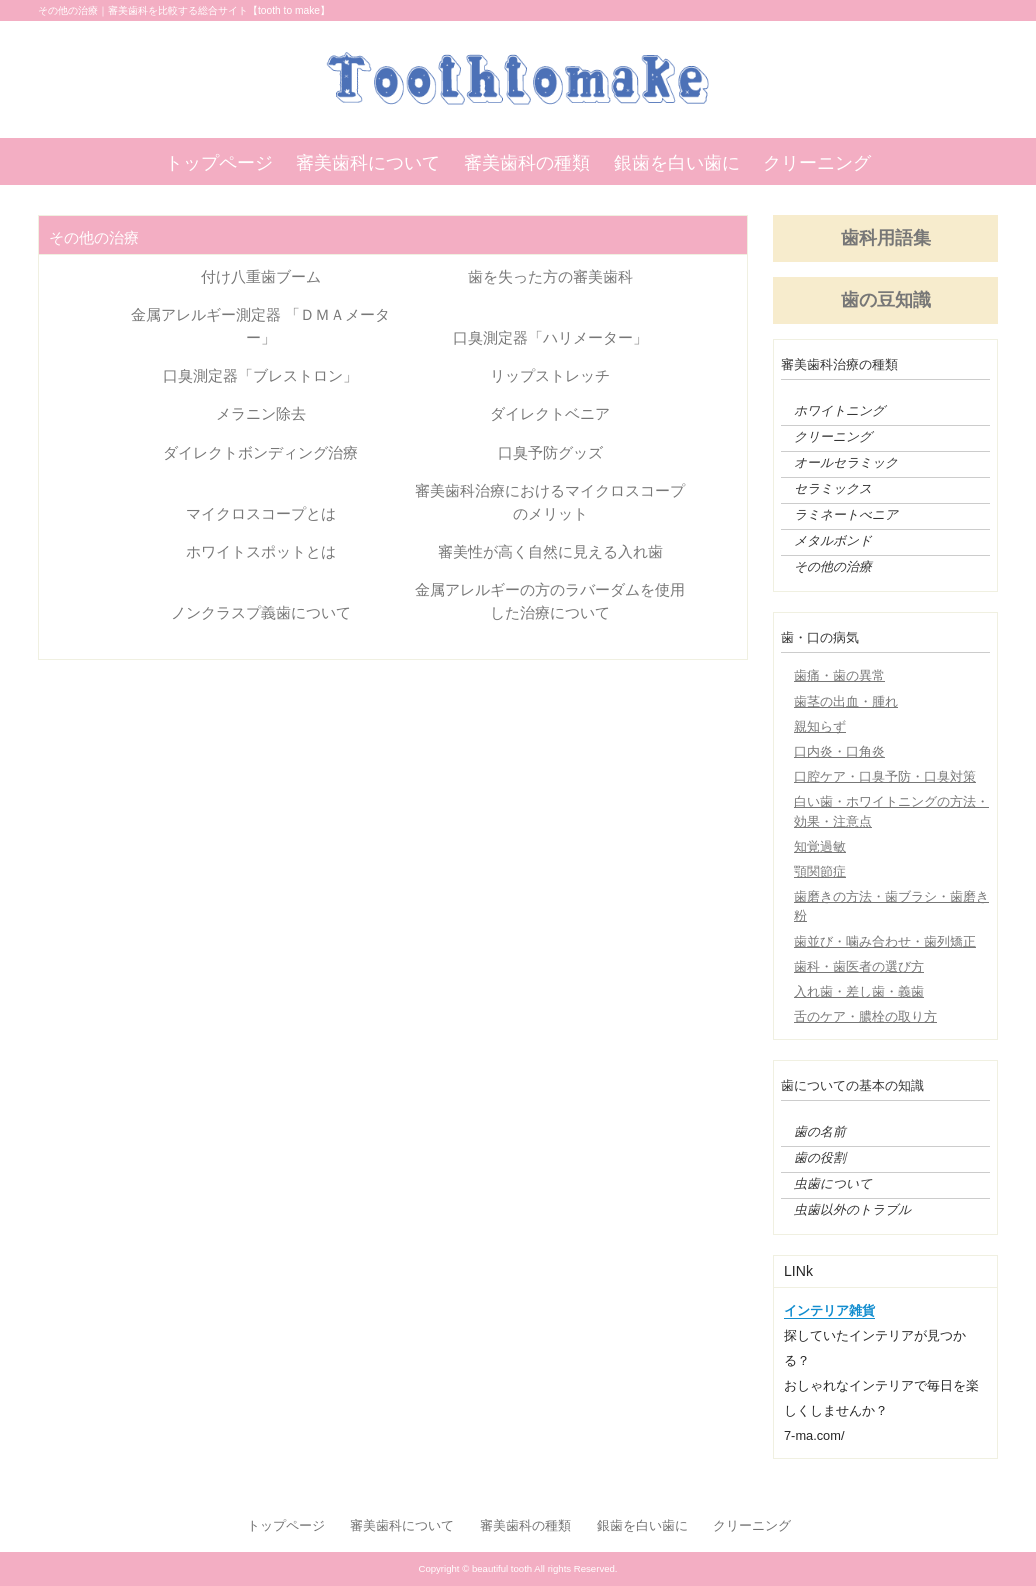 The image size is (1036, 1586). I want to click on 歯の豆知識, so click(886, 300).